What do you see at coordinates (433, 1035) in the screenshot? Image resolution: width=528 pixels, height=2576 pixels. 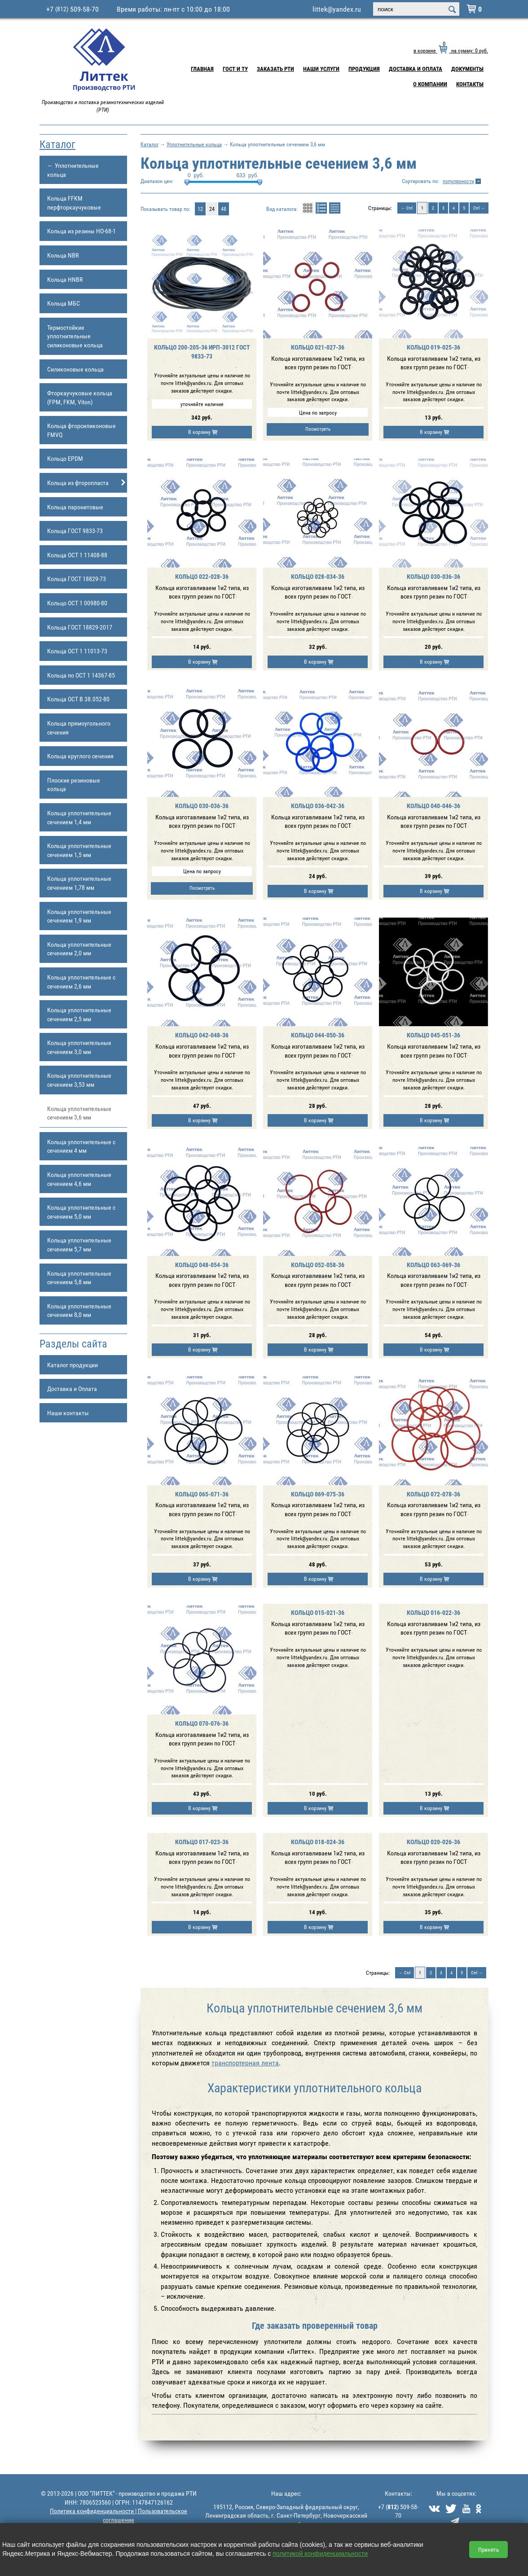 I see `Кольцо 045-051-36` at bounding box center [433, 1035].